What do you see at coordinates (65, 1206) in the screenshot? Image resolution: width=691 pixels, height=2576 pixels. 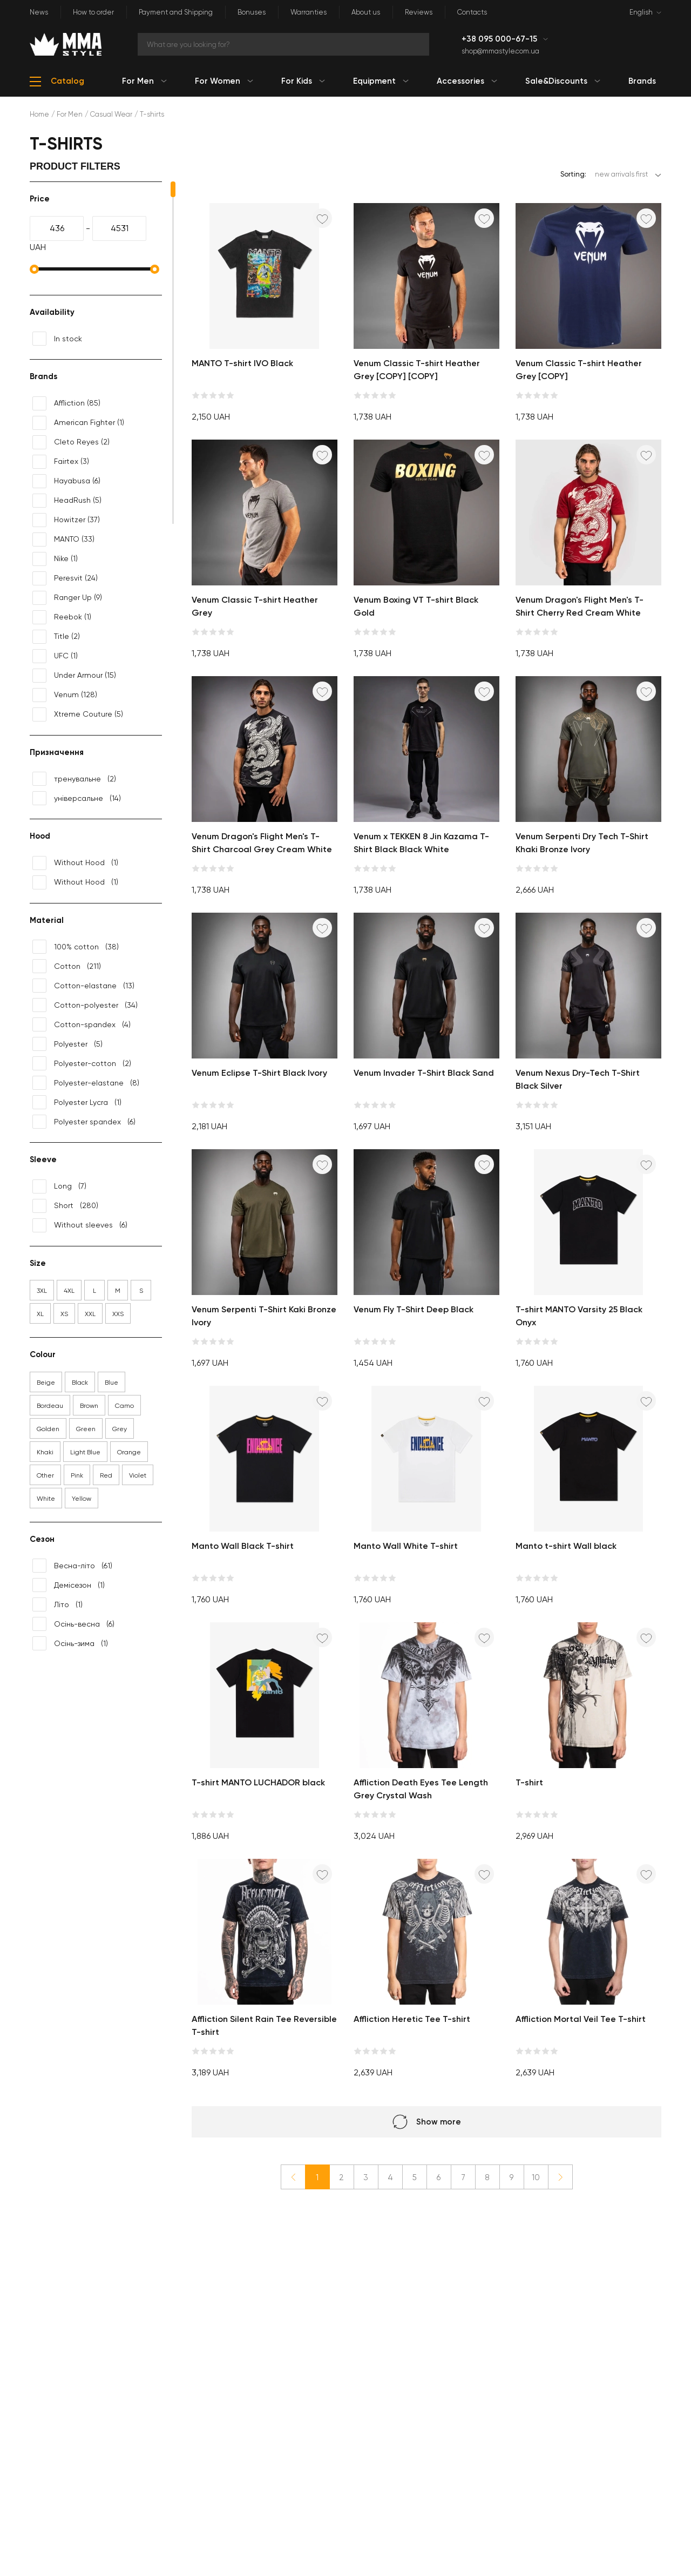 I see `(280)` at bounding box center [65, 1206].